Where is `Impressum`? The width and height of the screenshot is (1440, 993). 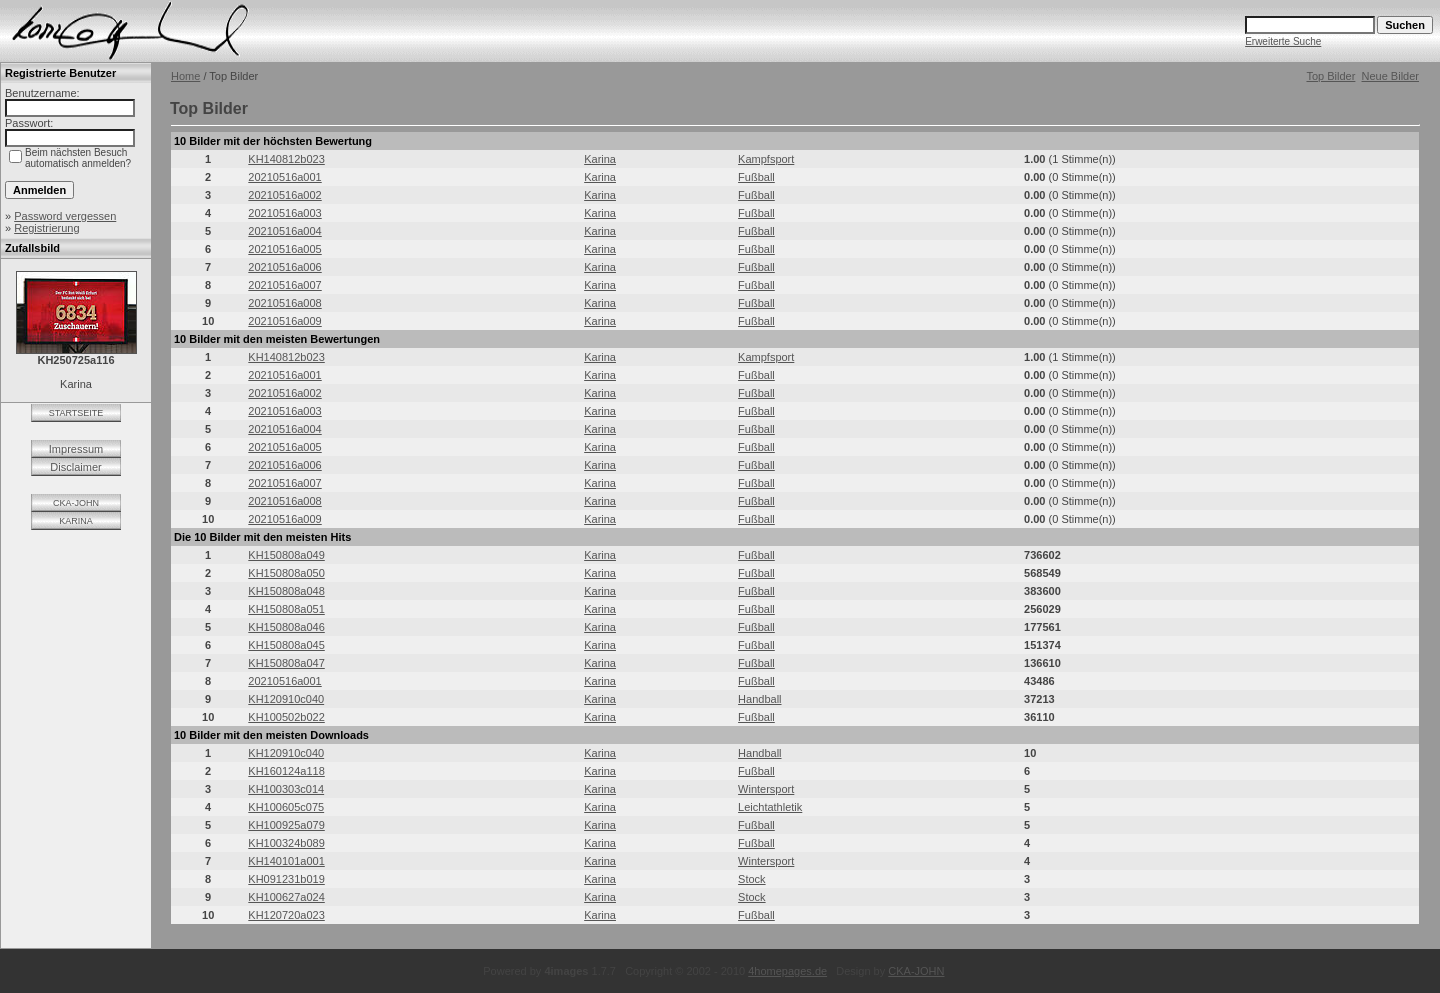
Impressum is located at coordinates (76, 449).